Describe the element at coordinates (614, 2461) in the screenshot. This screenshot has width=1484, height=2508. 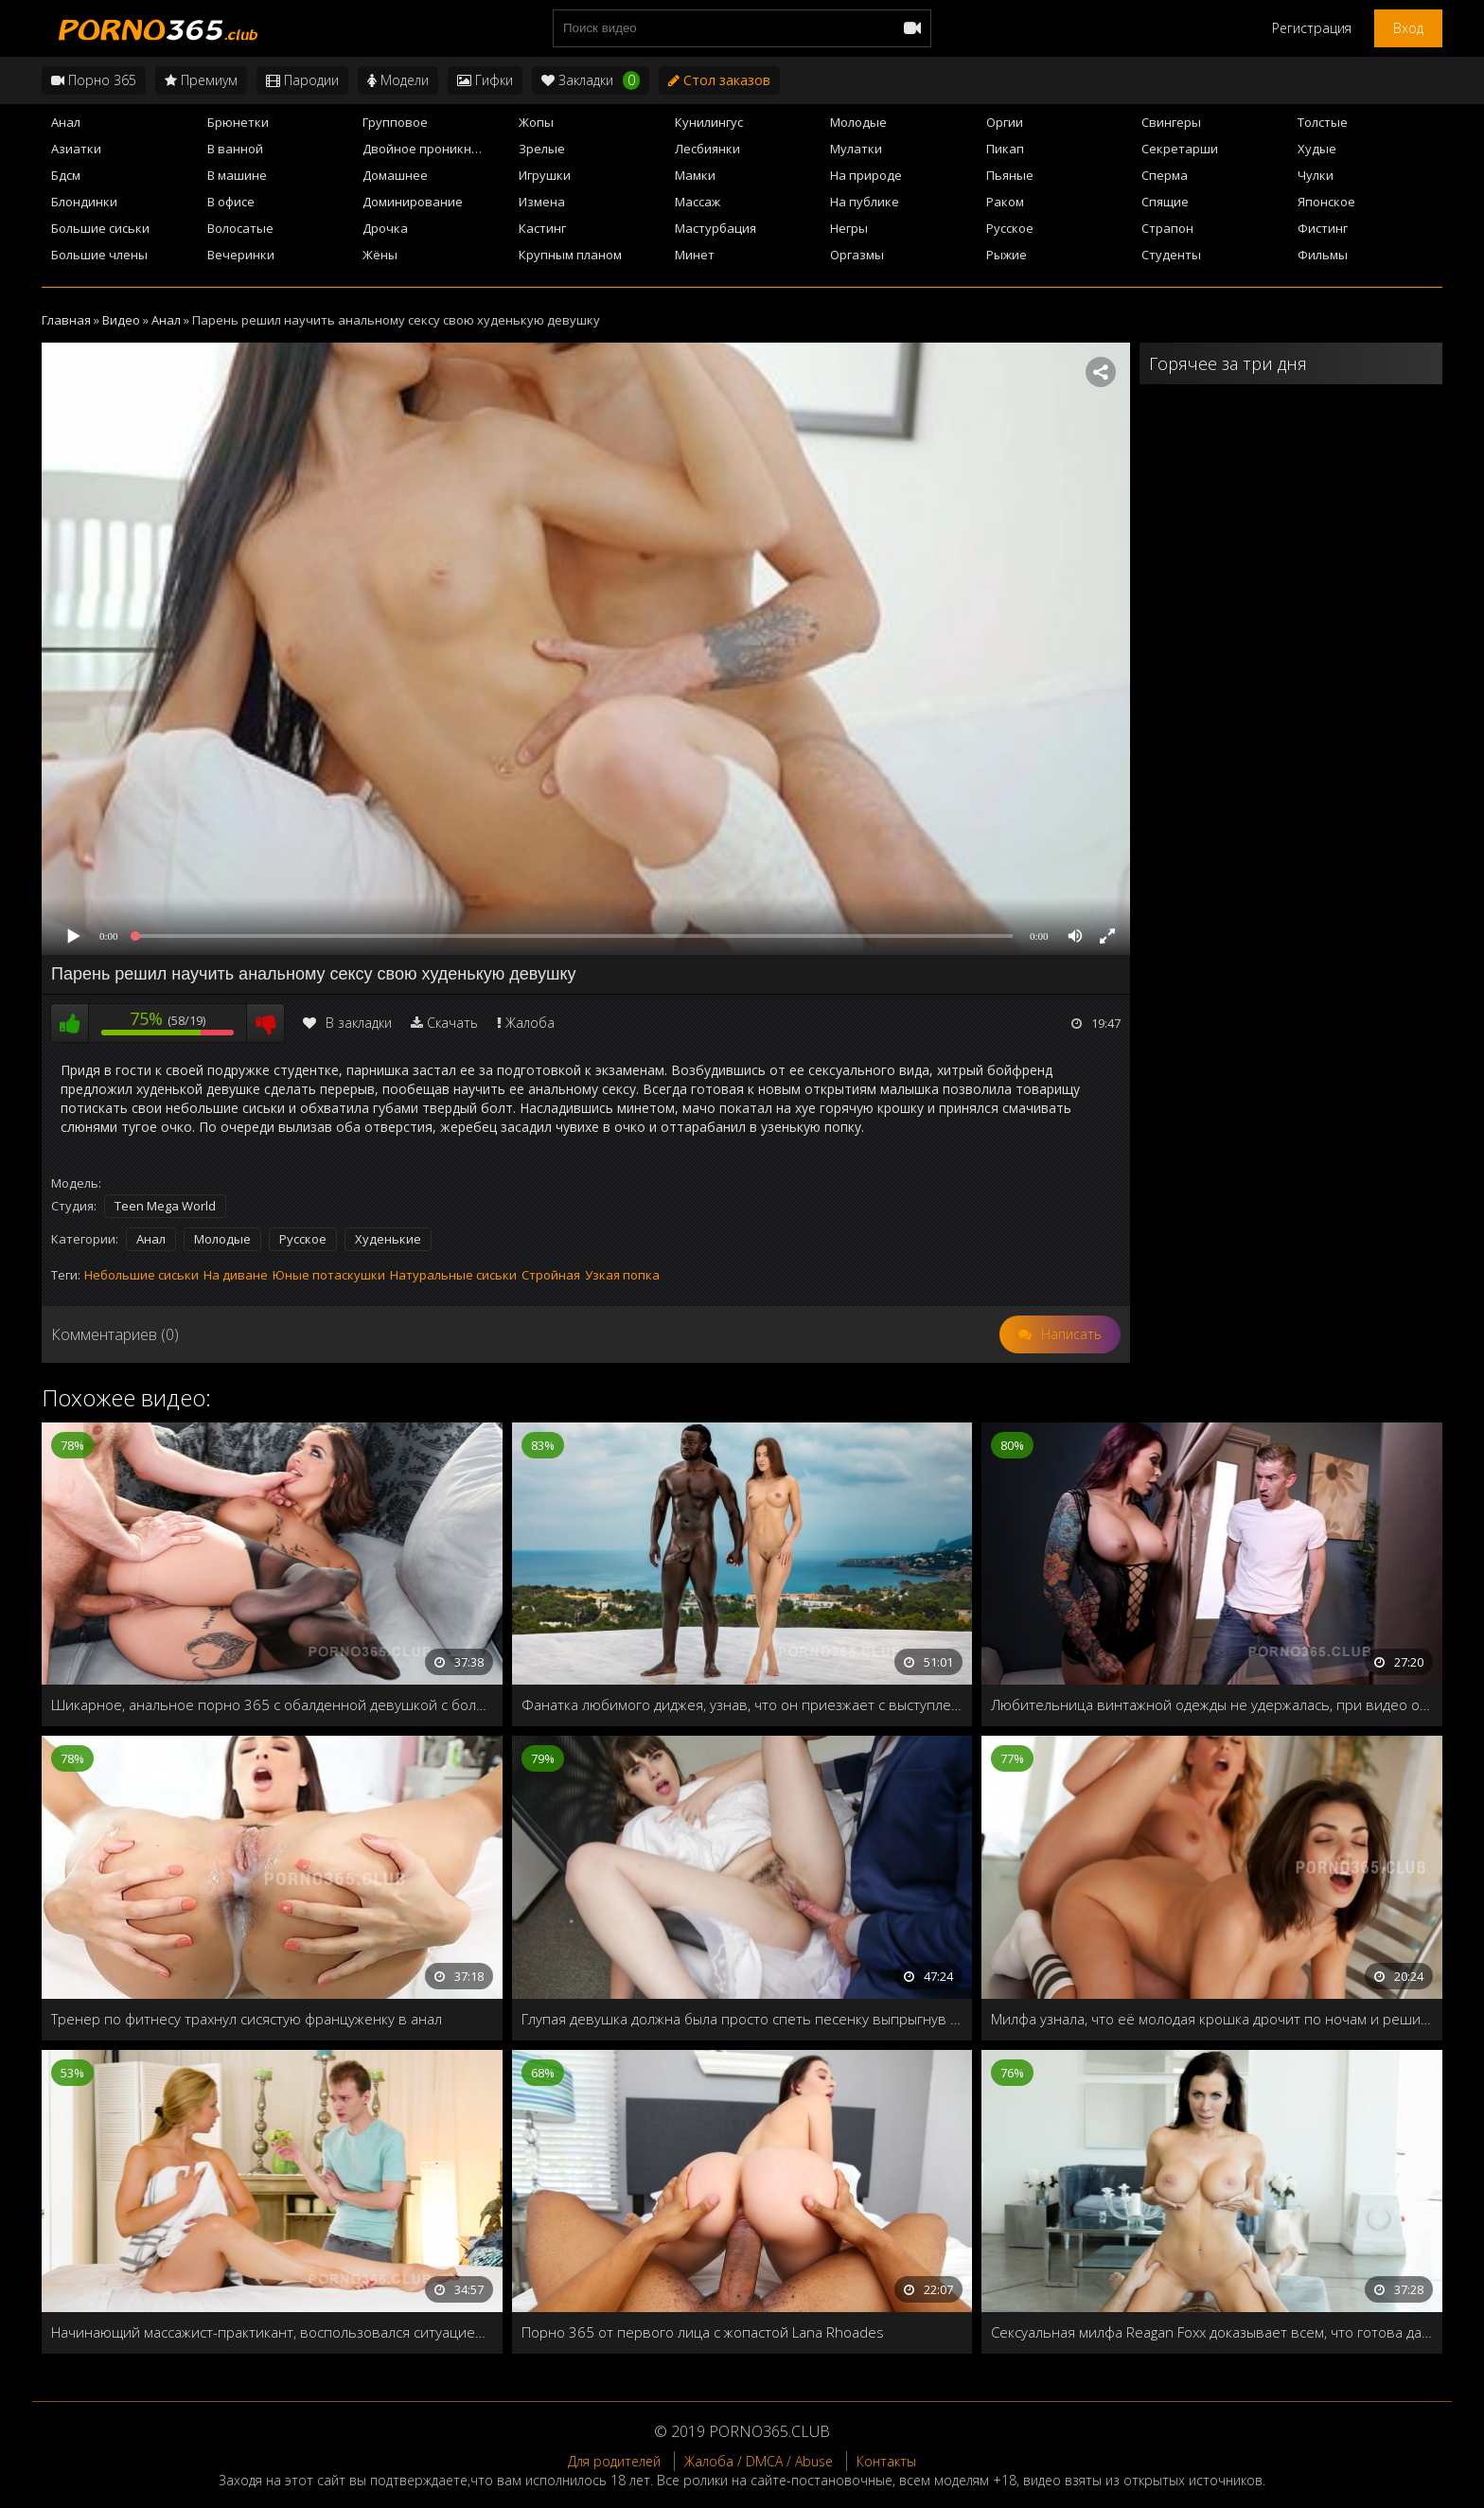
I see `Для родителей` at that location.